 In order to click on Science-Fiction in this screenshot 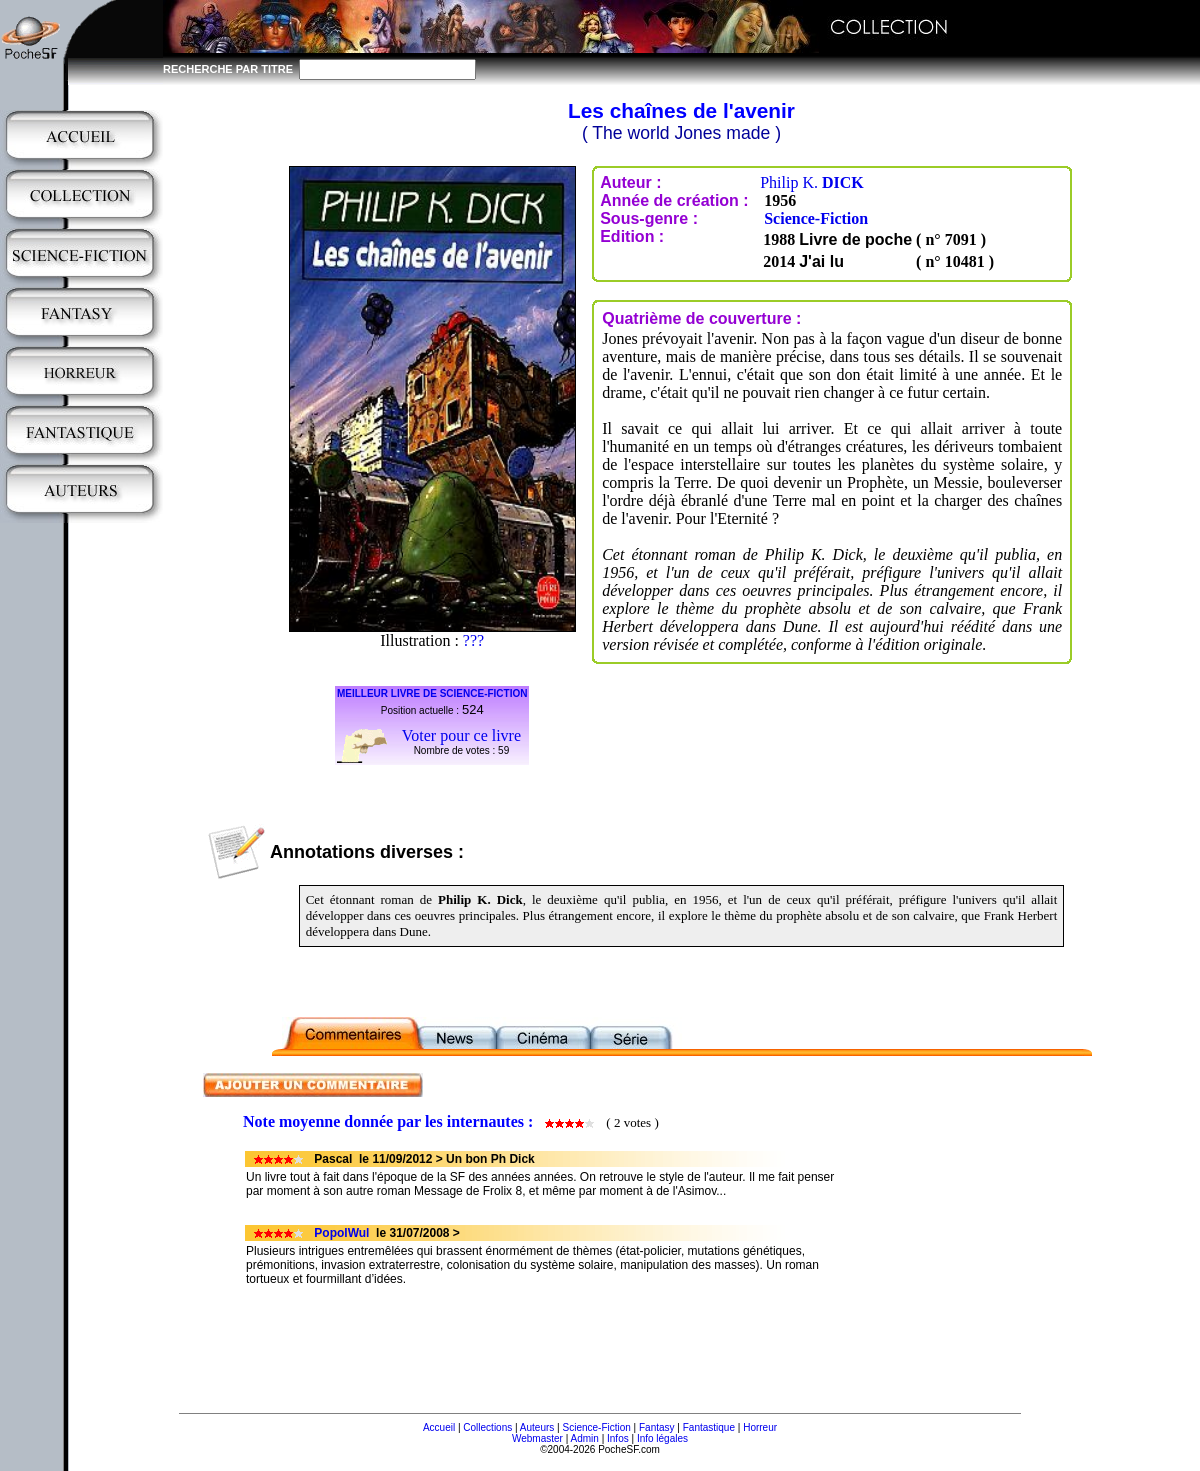, I will do `click(816, 218)`.